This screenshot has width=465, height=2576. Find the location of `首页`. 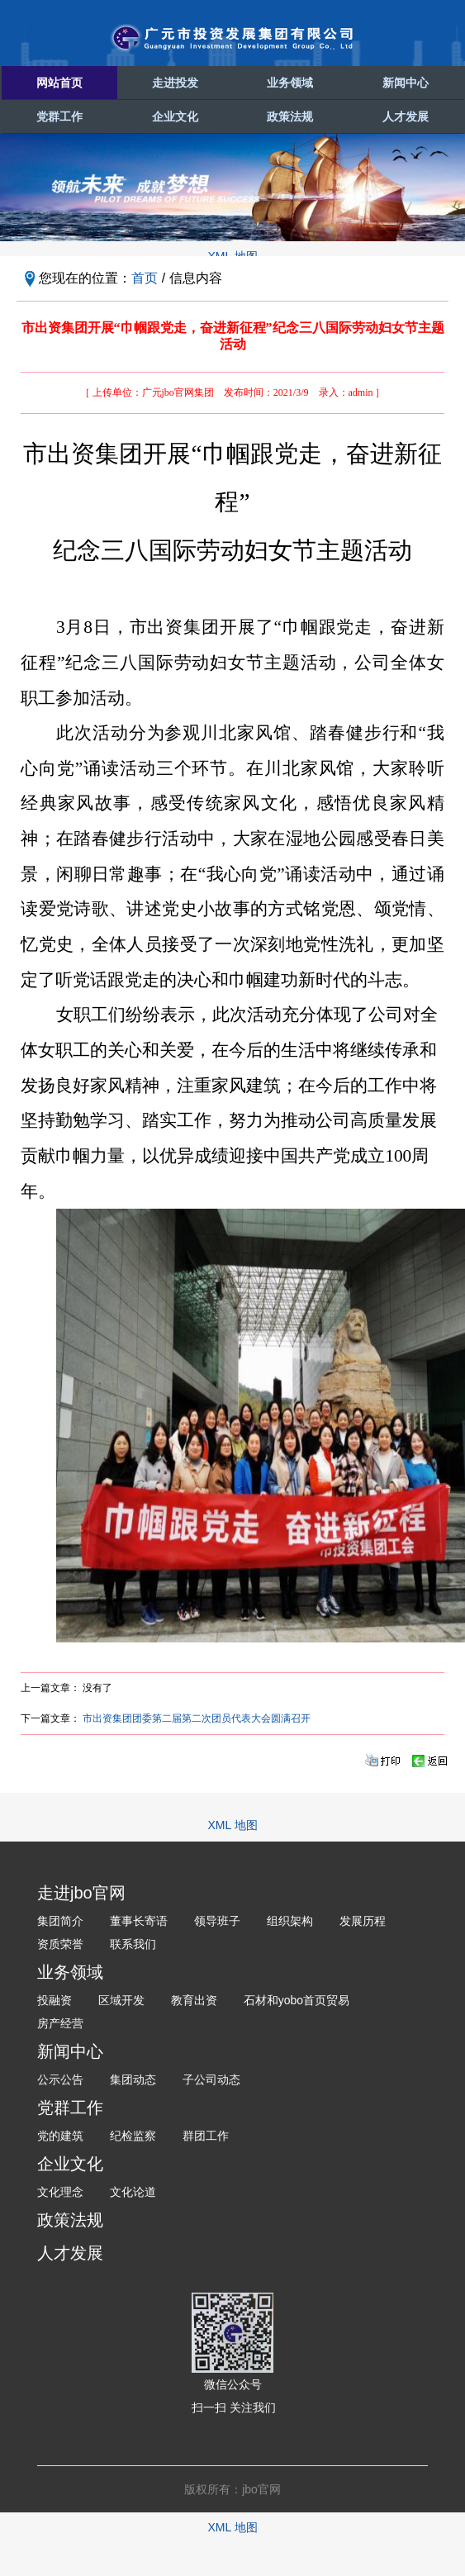

首页 is located at coordinates (144, 278).